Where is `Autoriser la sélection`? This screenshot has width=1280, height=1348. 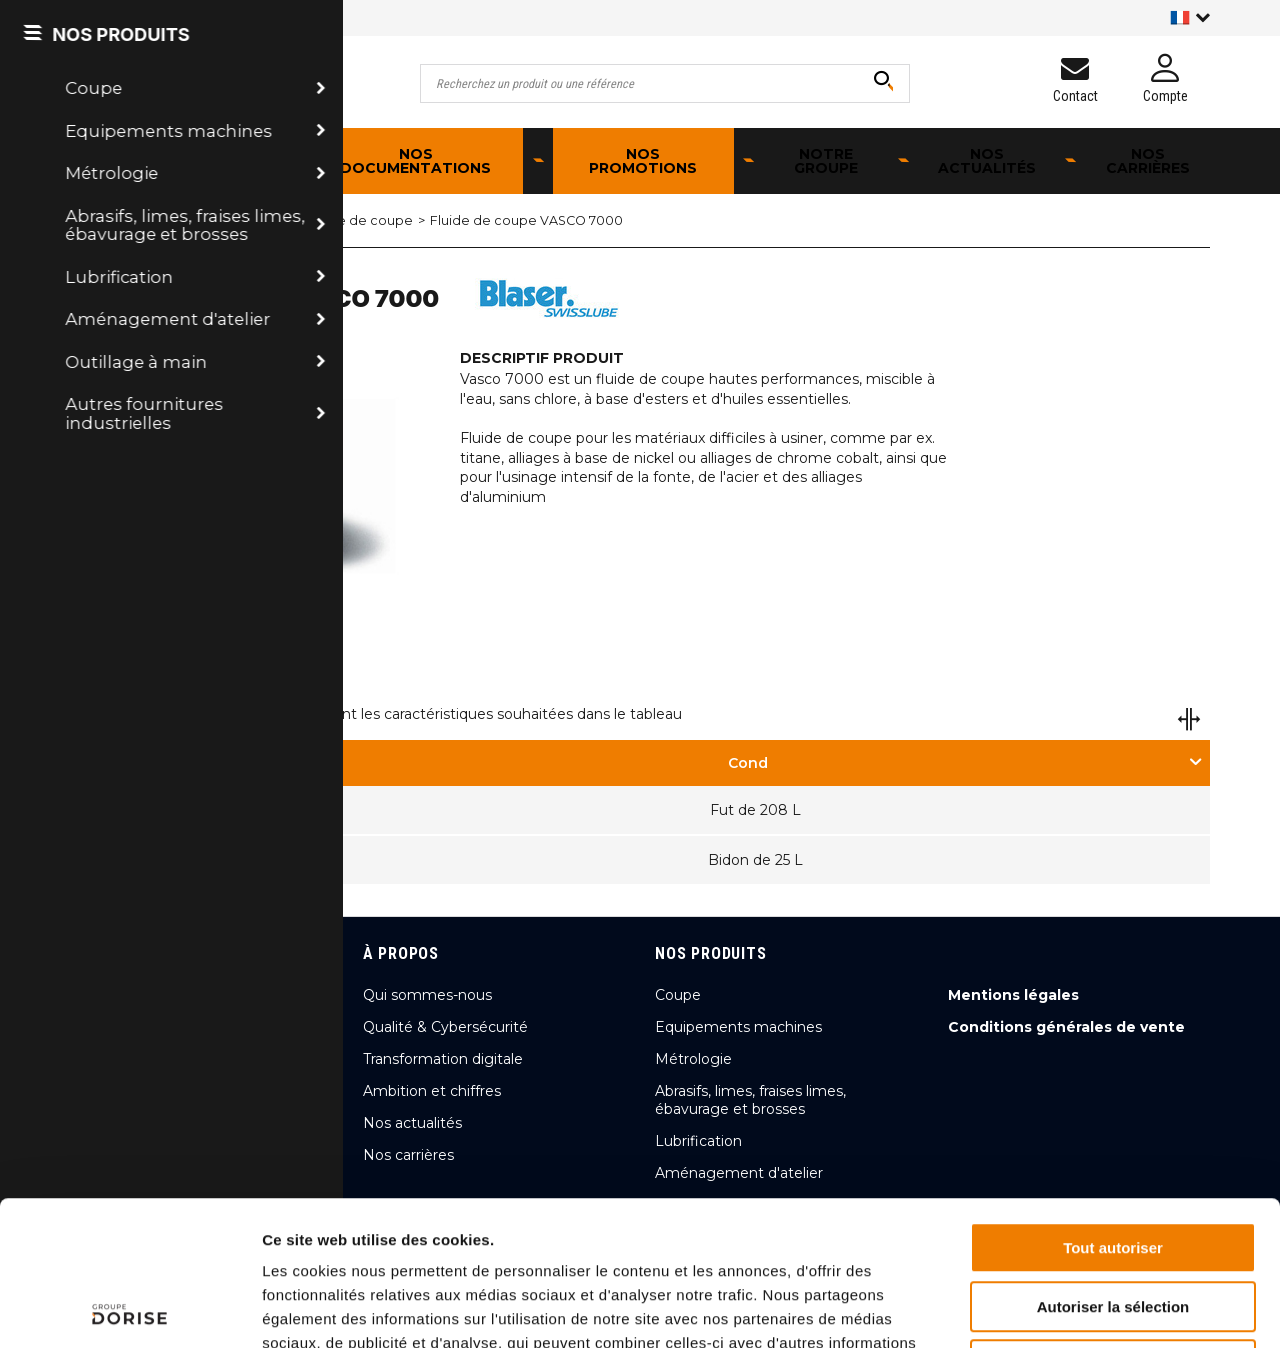 Autoriser la sélection is located at coordinates (1113, 1162).